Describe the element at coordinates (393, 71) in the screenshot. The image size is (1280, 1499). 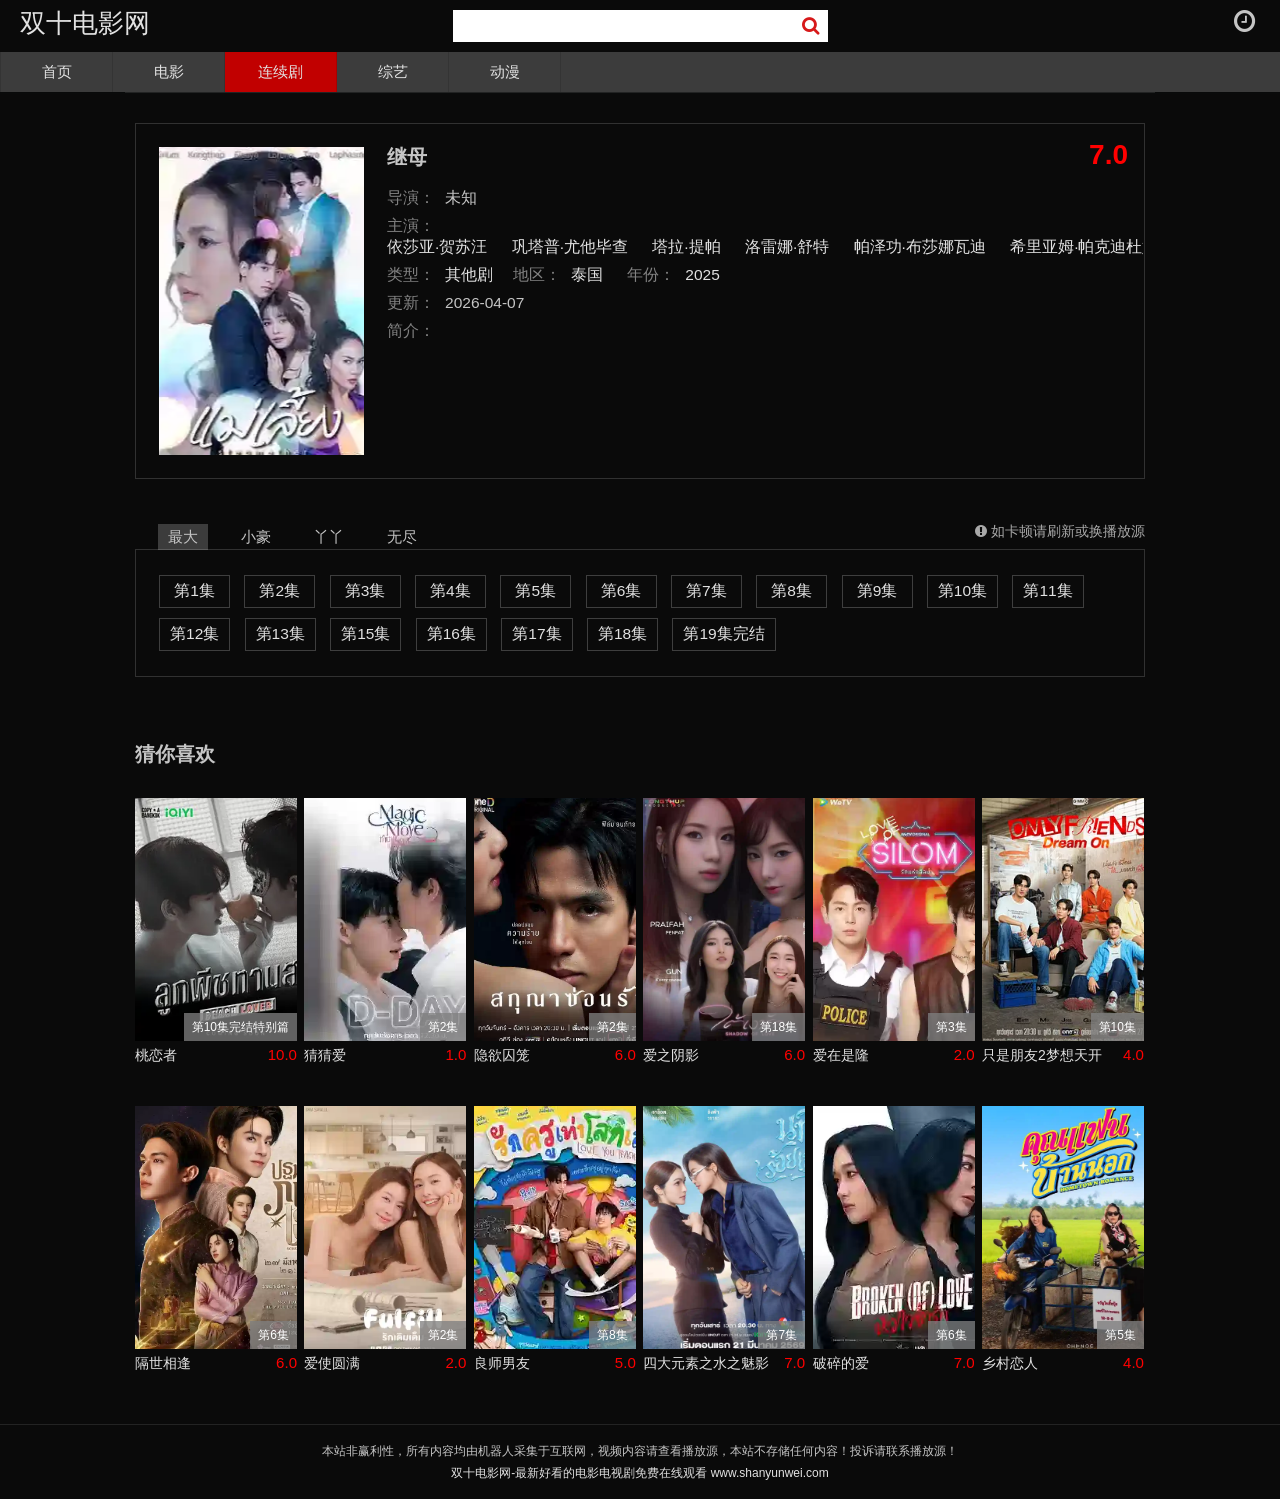
I see `综艺` at that location.